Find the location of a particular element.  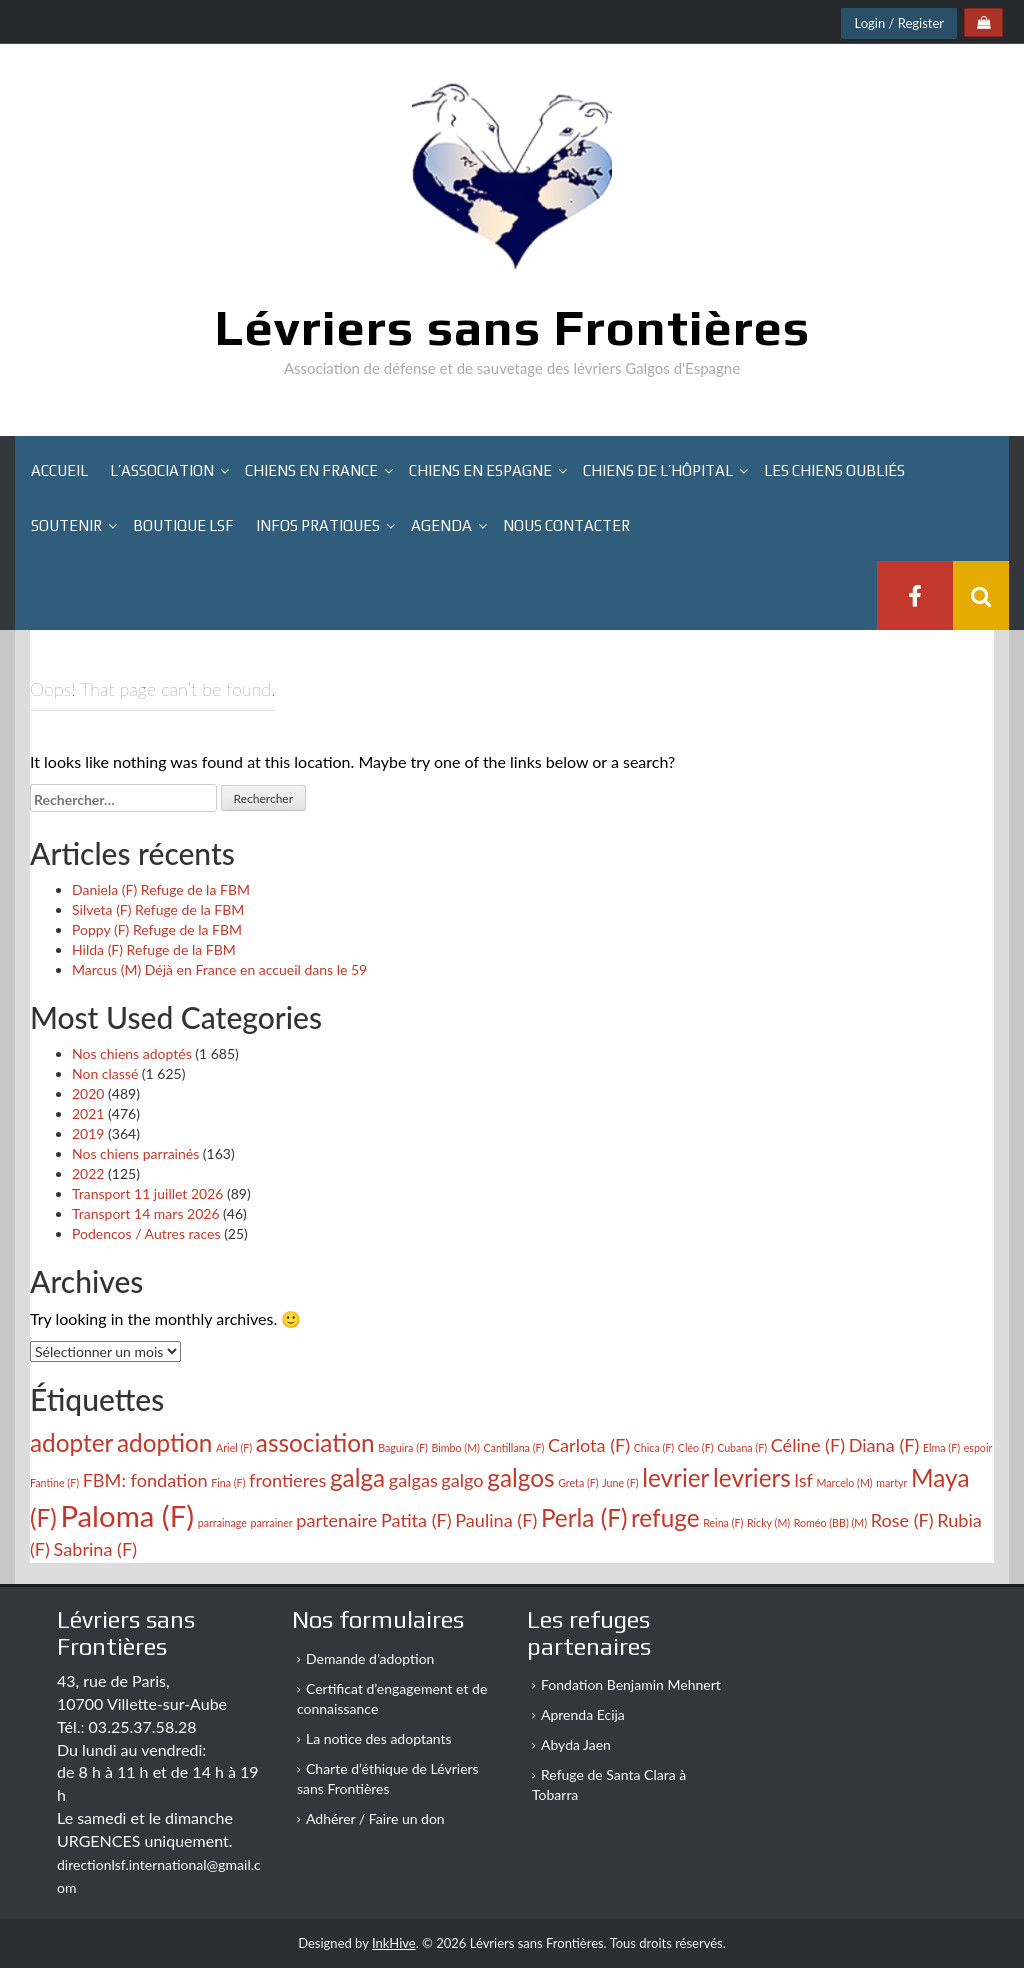

association [association (4 éléments)] is located at coordinates (315, 1442).